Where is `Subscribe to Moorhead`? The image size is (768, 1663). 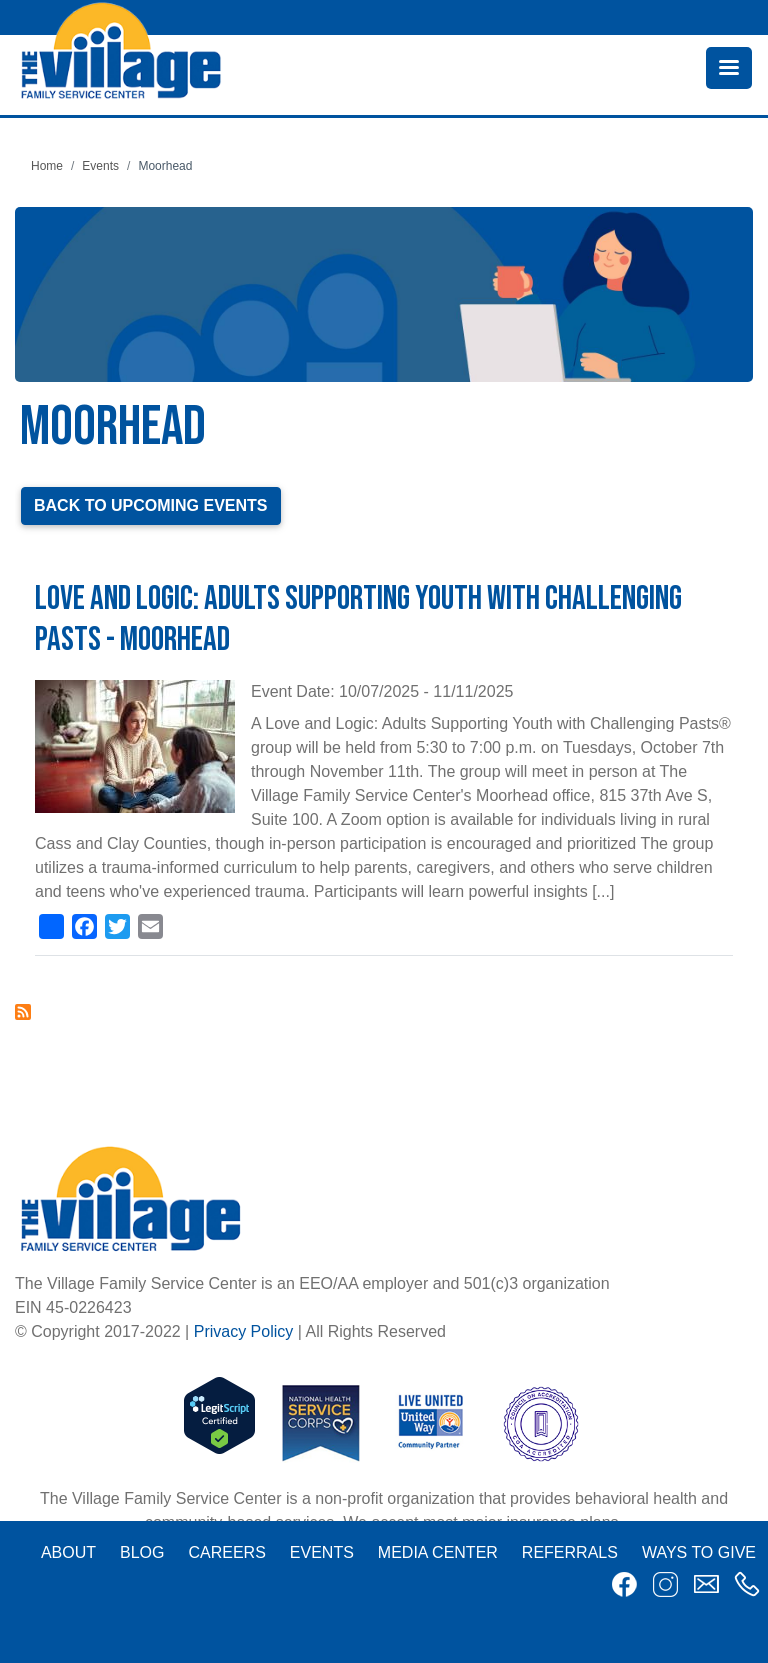 Subscribe to Moorhead is located at coordinates (23, 1012).